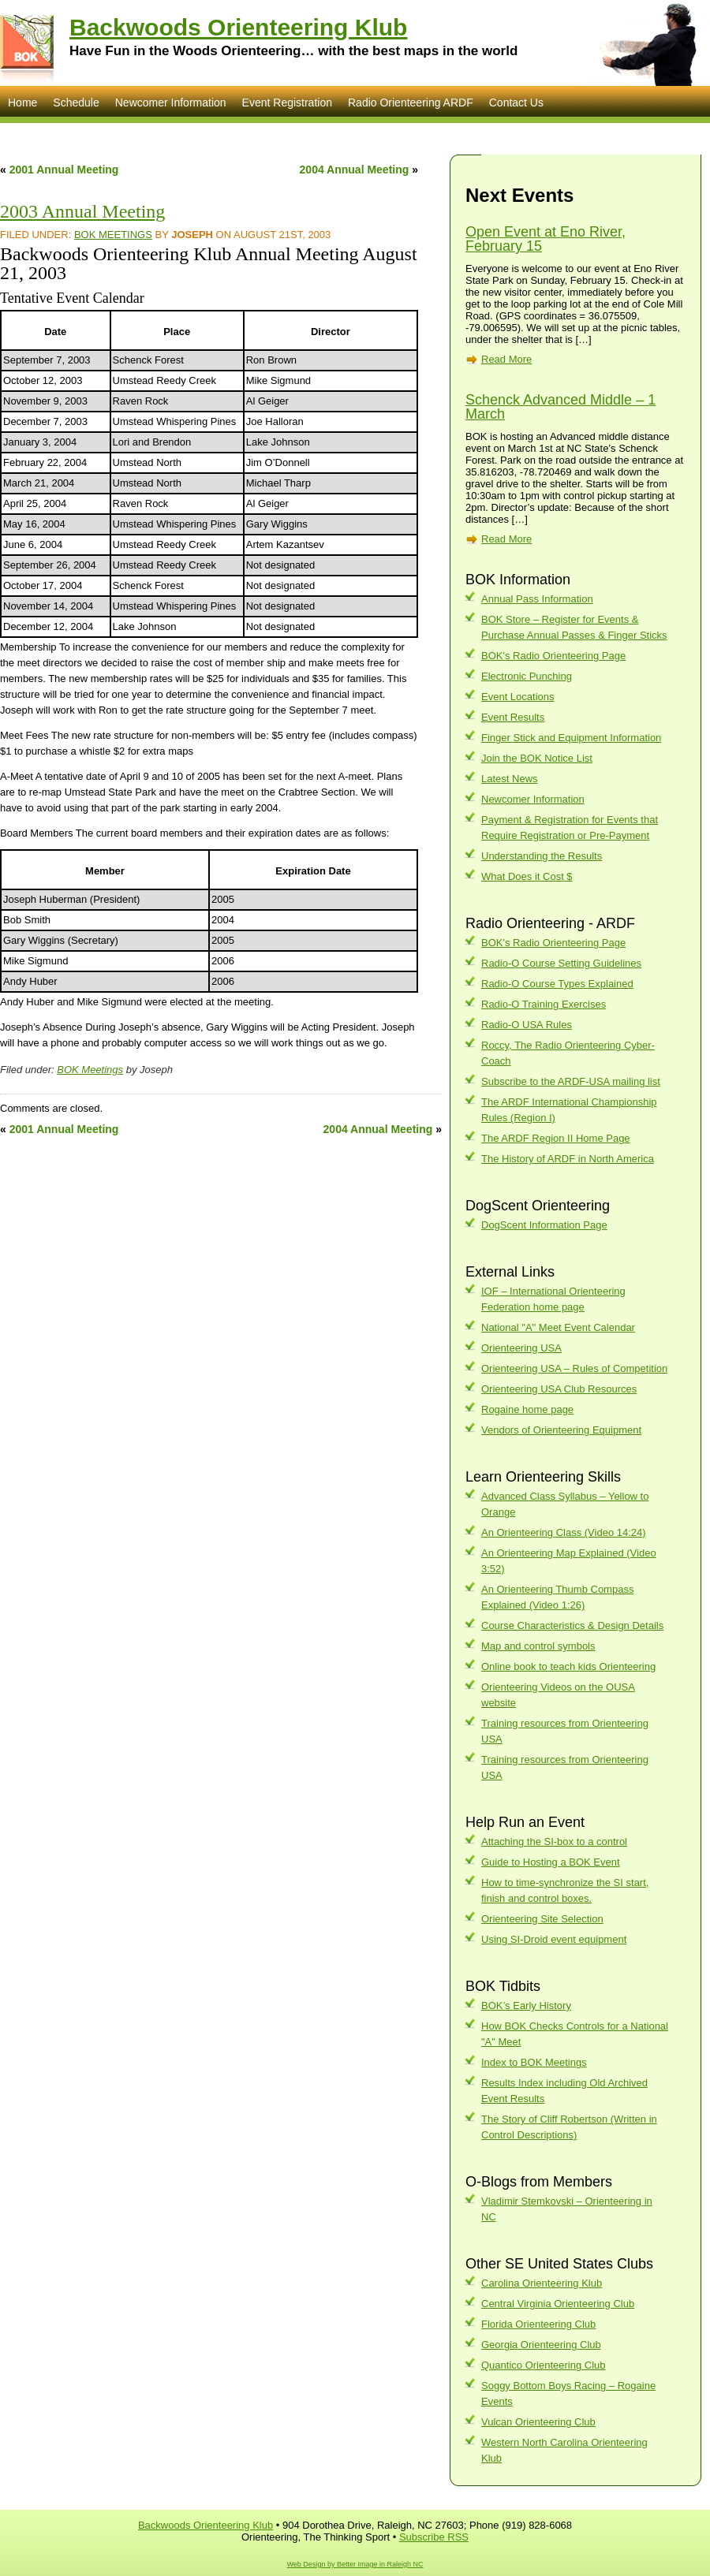  Describe the element at coordinates (554, 1841) in the screenshot. I see `Attaching the SI-box to a control` at that location.